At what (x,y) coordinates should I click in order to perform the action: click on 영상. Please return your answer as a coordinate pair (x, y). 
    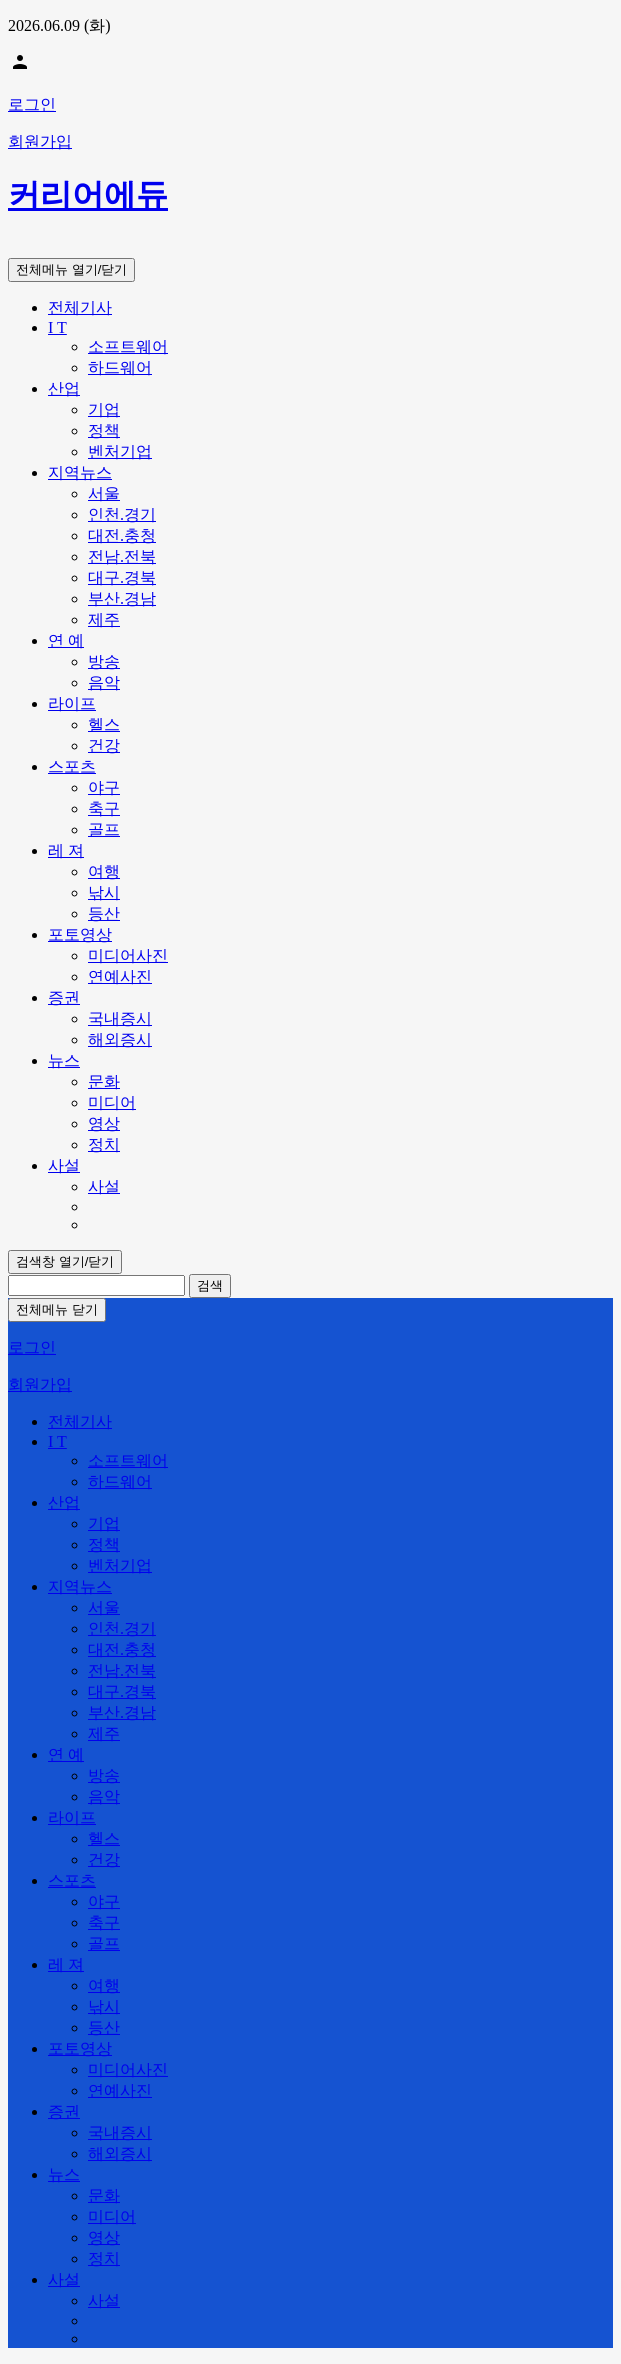
    Looking at the image, I should click on (104, 1123).